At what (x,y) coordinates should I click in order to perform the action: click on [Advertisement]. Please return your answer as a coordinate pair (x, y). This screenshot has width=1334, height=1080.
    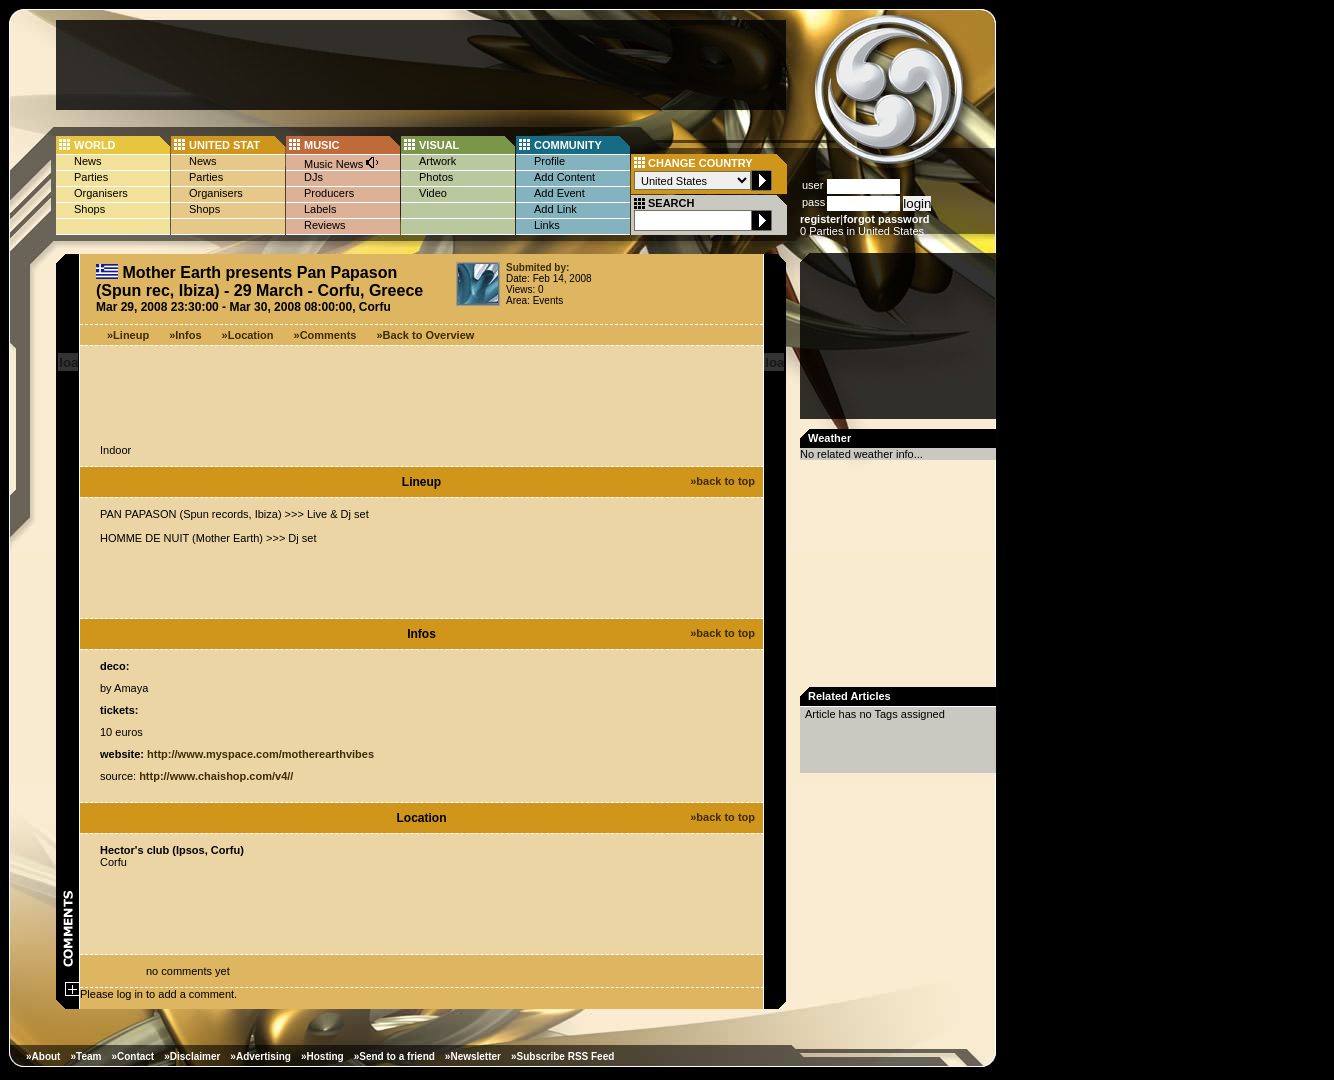
    Looking at the image, I should click on (421, 65).